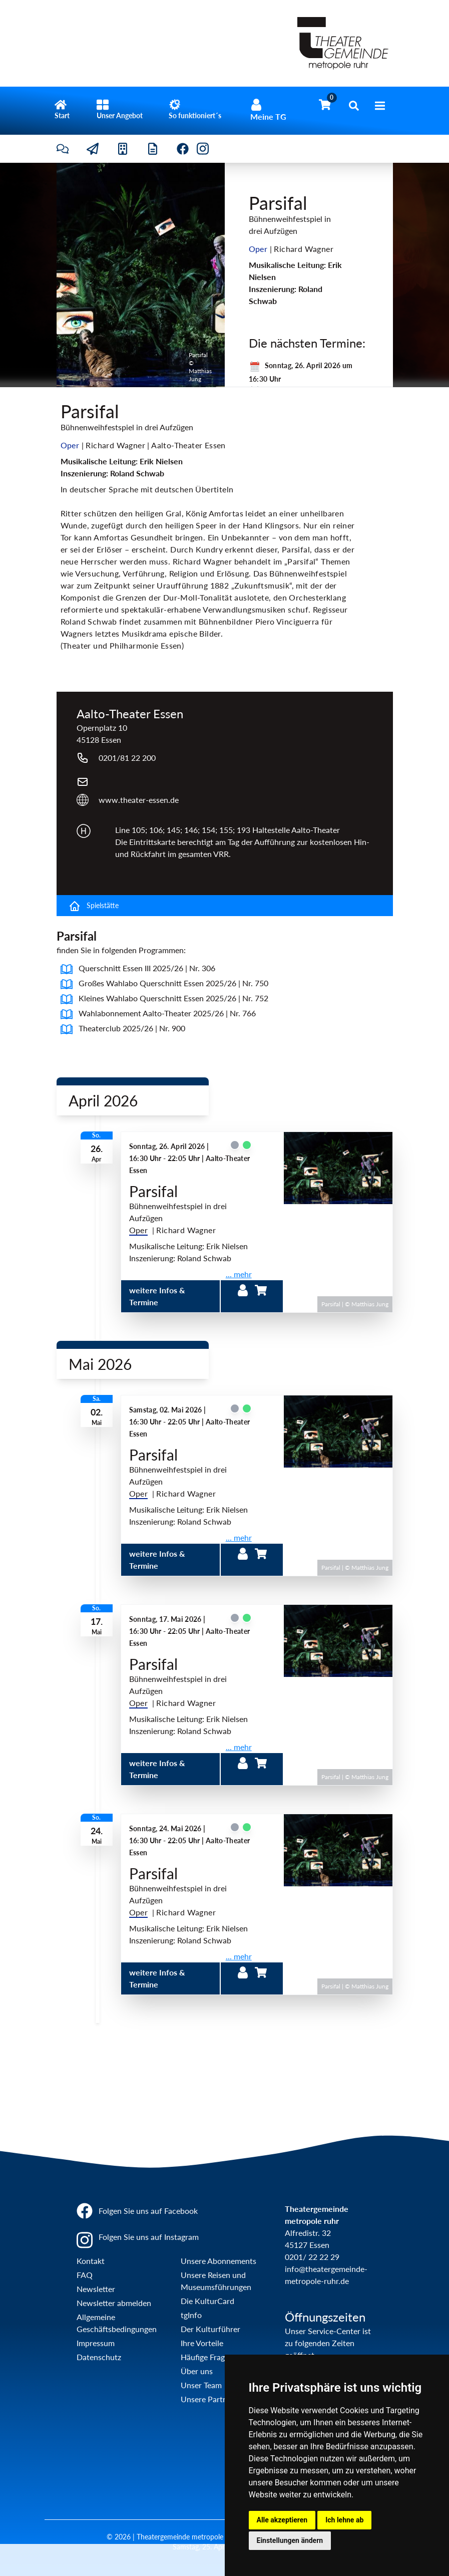 This screenshot has width=449, height=2576. Describe the element at coordinates (114, 2303) in the screenshot. I see `Newsletter abmelden` at that location.